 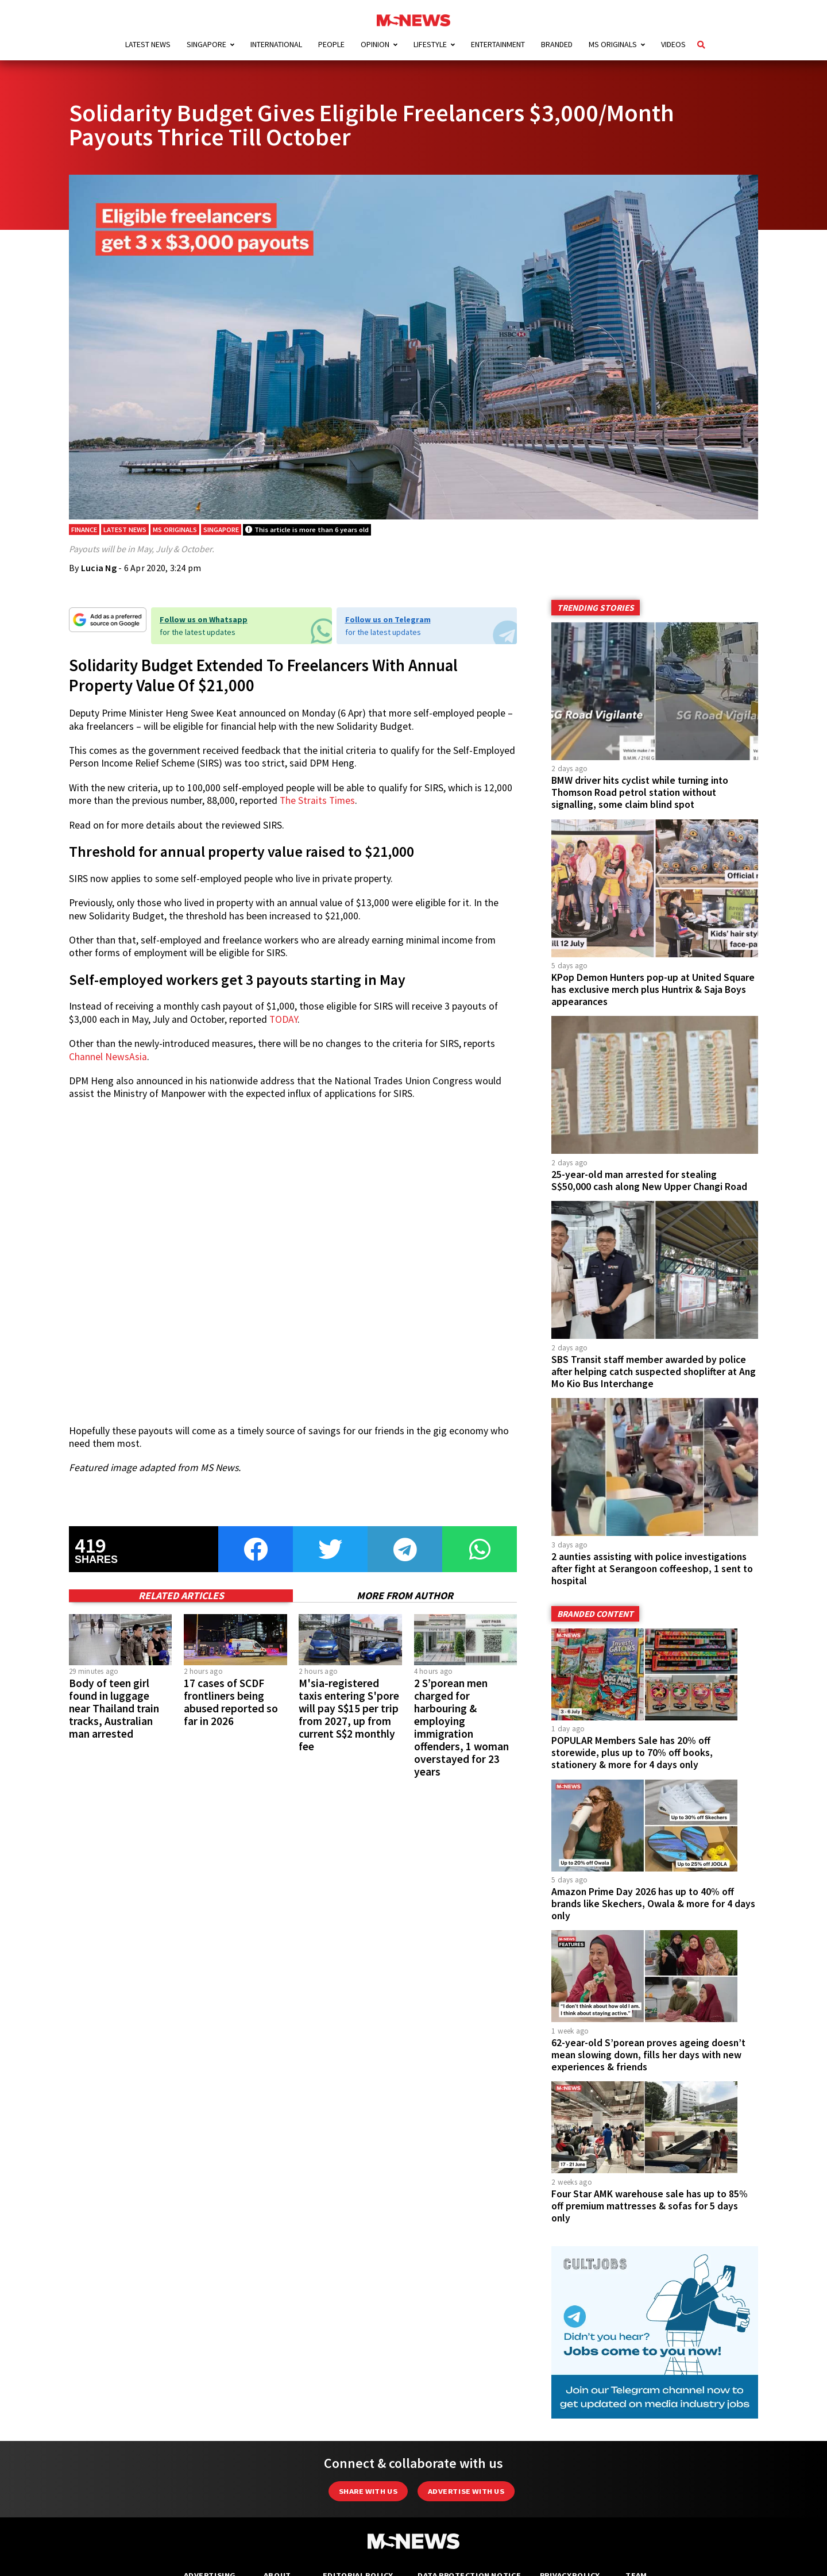 I want to click on Share with Us, so click(x=368, y=2491).